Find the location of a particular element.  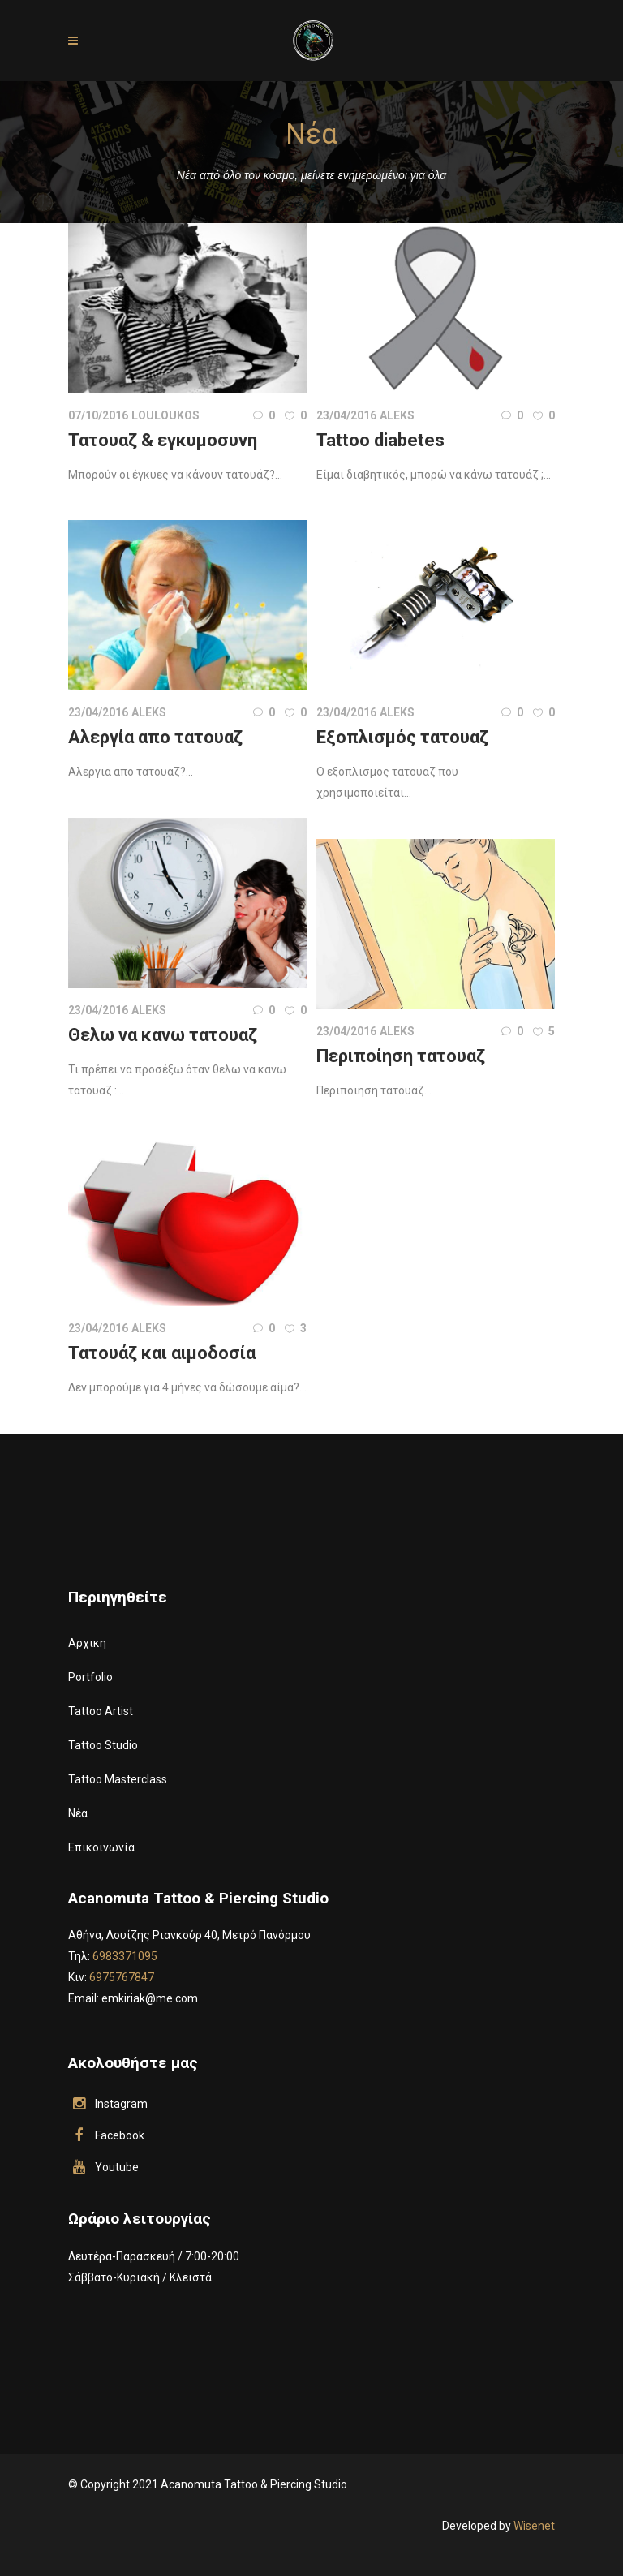

Θελω να κανω τατουαζ is located at coordinates (162, 1035).